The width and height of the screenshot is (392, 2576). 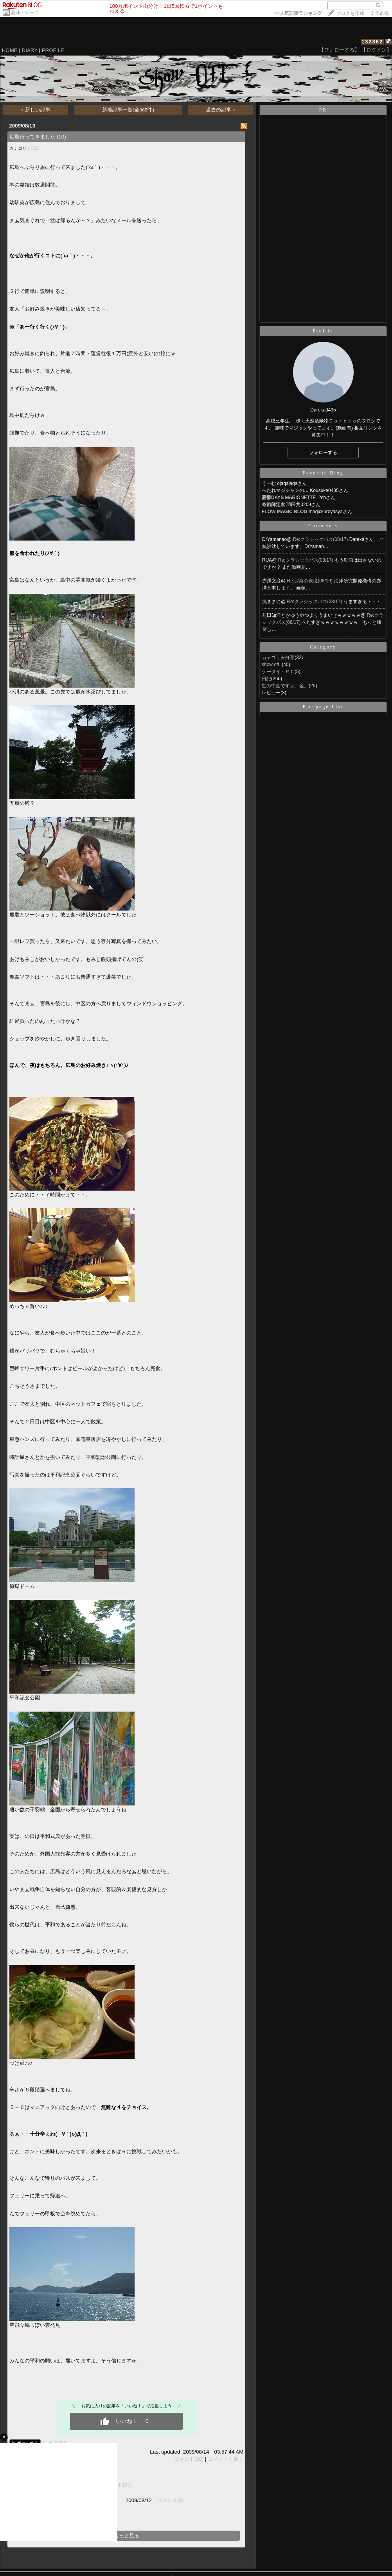 What do you see at coordinates (221, 110) in the screenshot?
I see `過去の記事 >` at bounding box center [221, 110].